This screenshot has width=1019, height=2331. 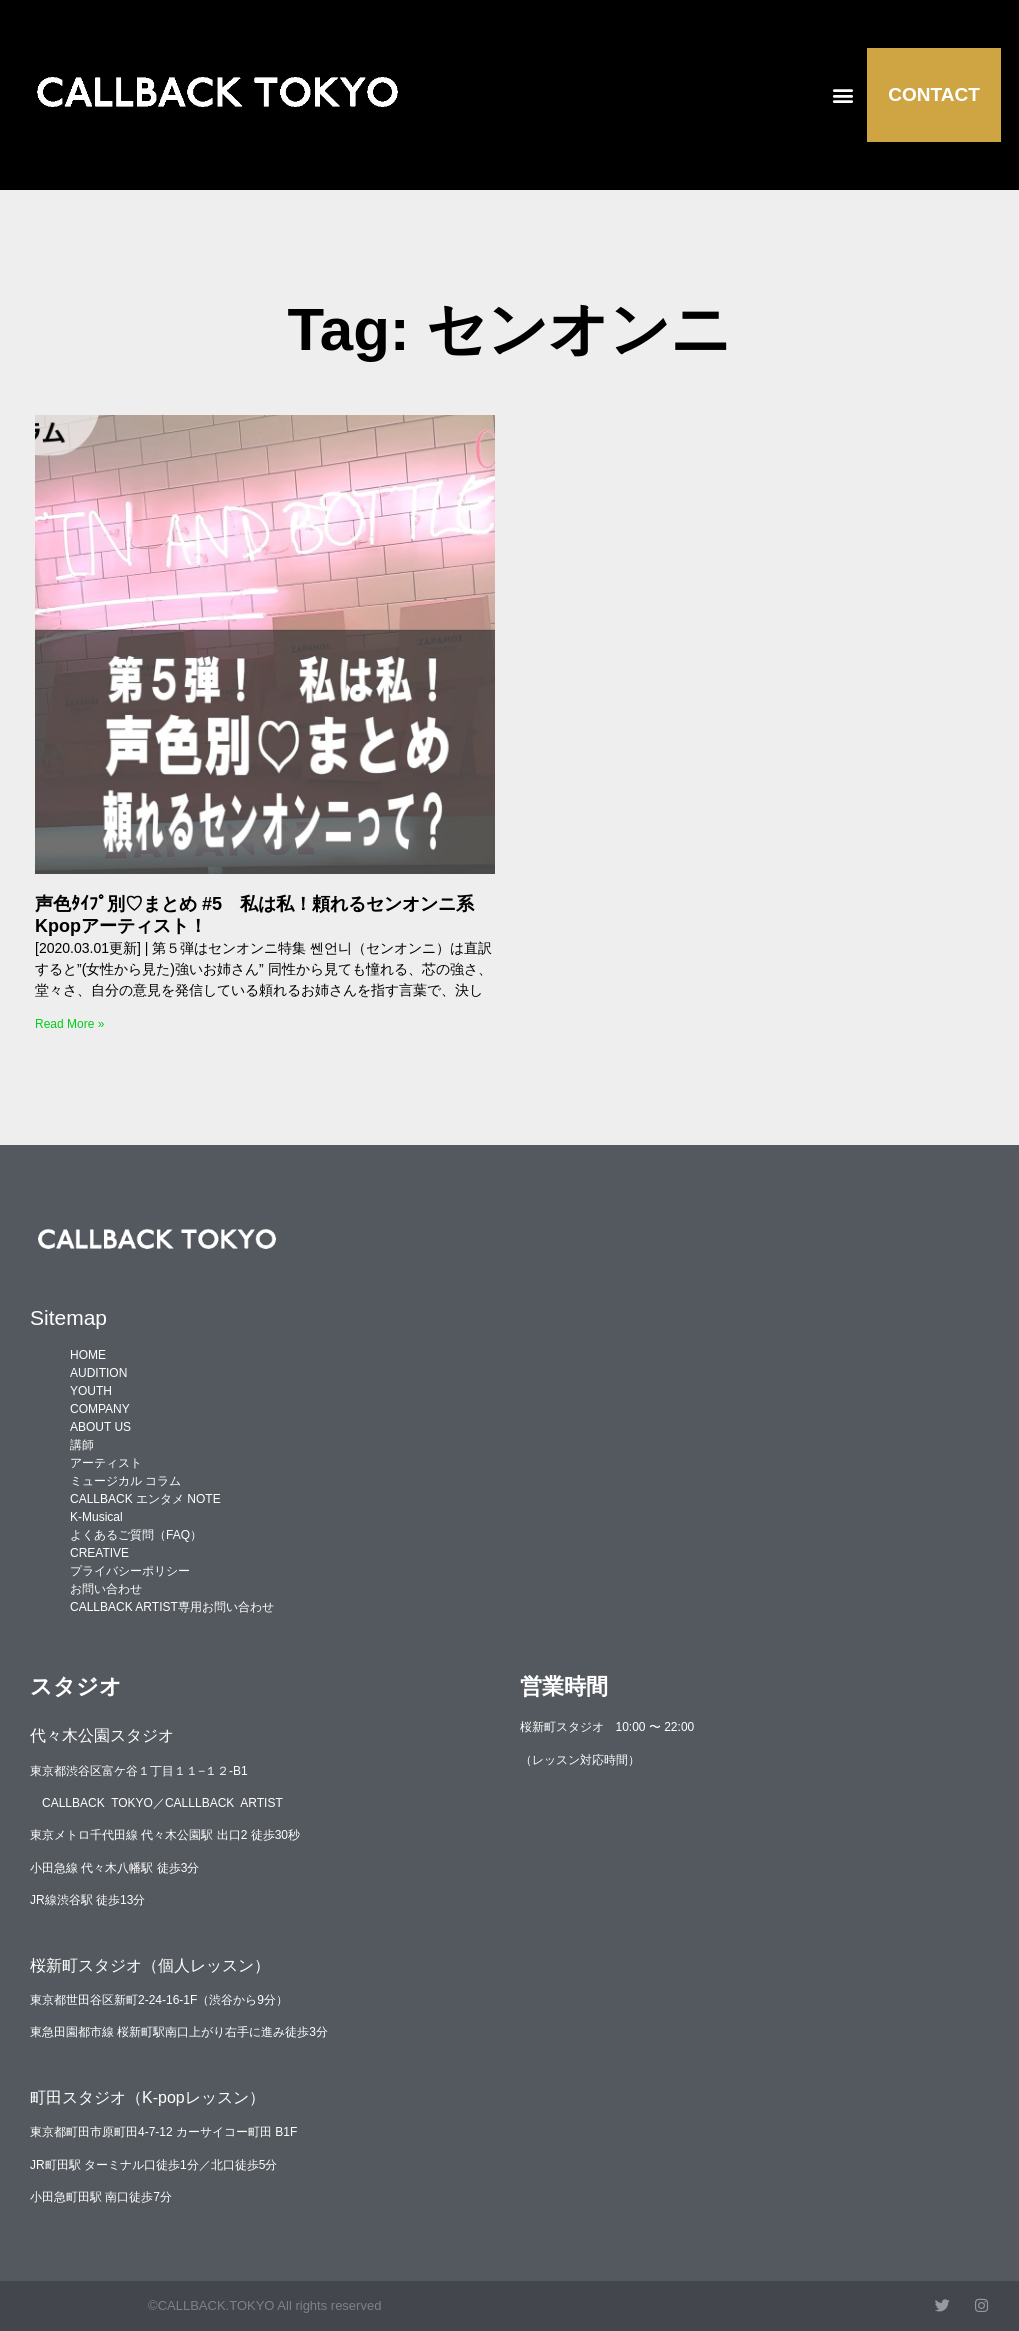 What do you see at coordinates (130, 1571) in the screenshot?
I see `プライバシーポリシー` at bounding box center [130, 1571].